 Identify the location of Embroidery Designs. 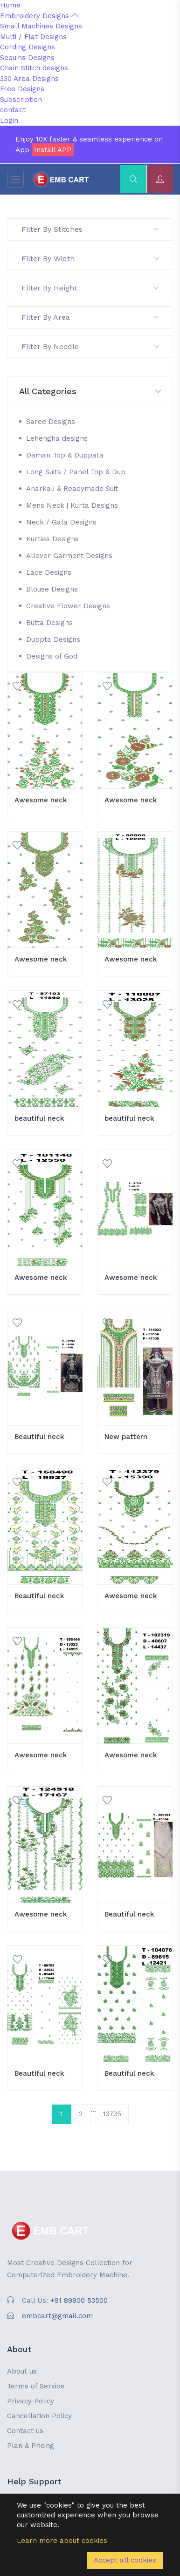
(39, 16).